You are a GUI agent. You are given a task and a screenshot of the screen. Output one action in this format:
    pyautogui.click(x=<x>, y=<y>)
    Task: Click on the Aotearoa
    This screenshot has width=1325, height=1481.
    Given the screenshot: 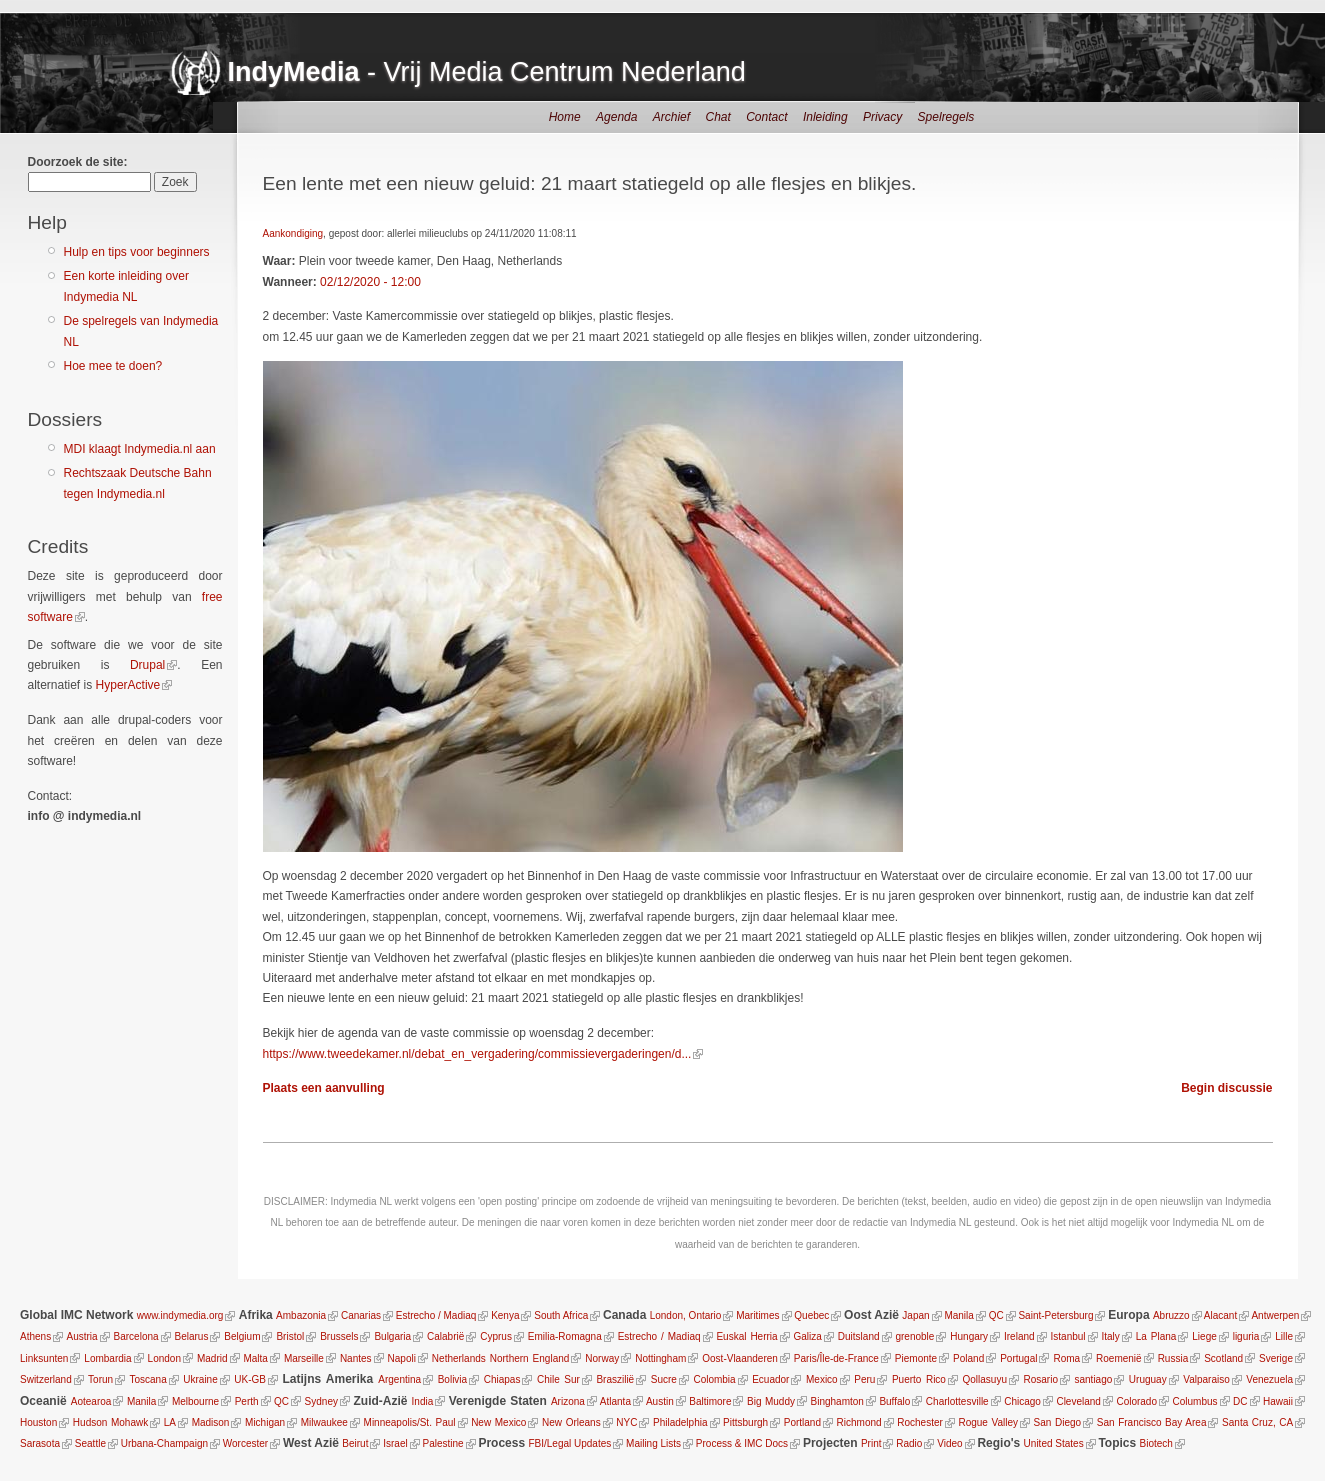 What is the action you would take?
    pyautogui.click(x=91, y=1401)
    